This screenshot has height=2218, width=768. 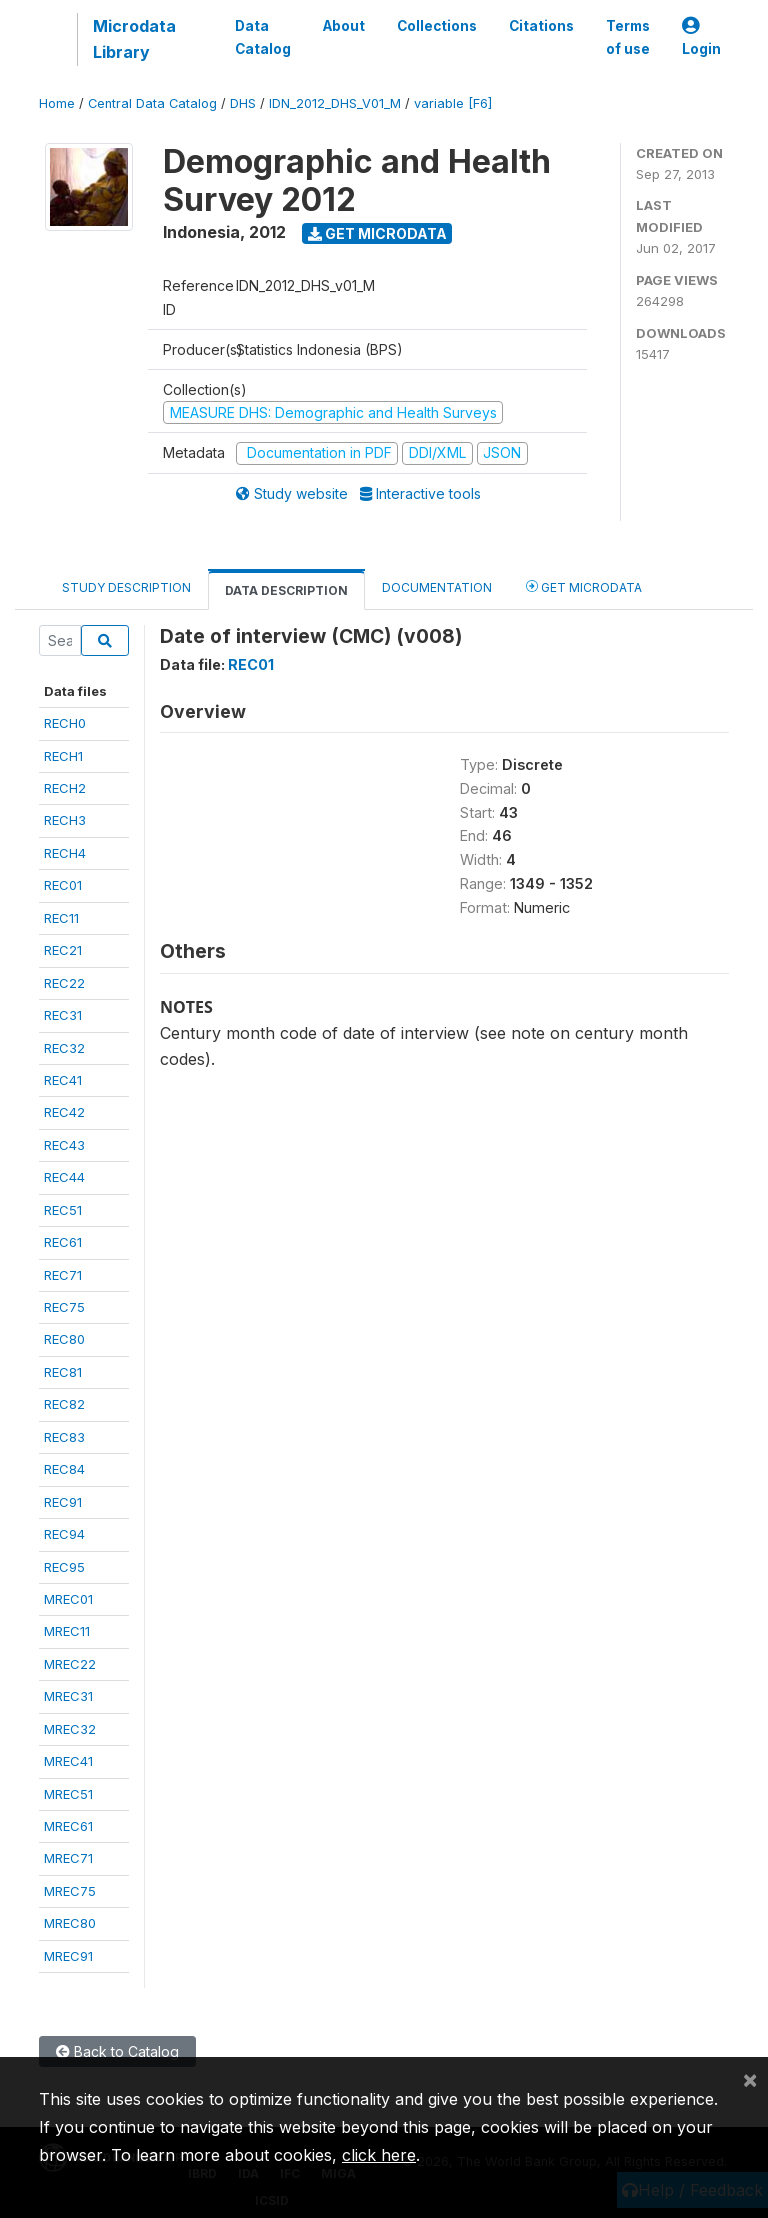 I want to click on MREC11, so click(x=67, y=1631).